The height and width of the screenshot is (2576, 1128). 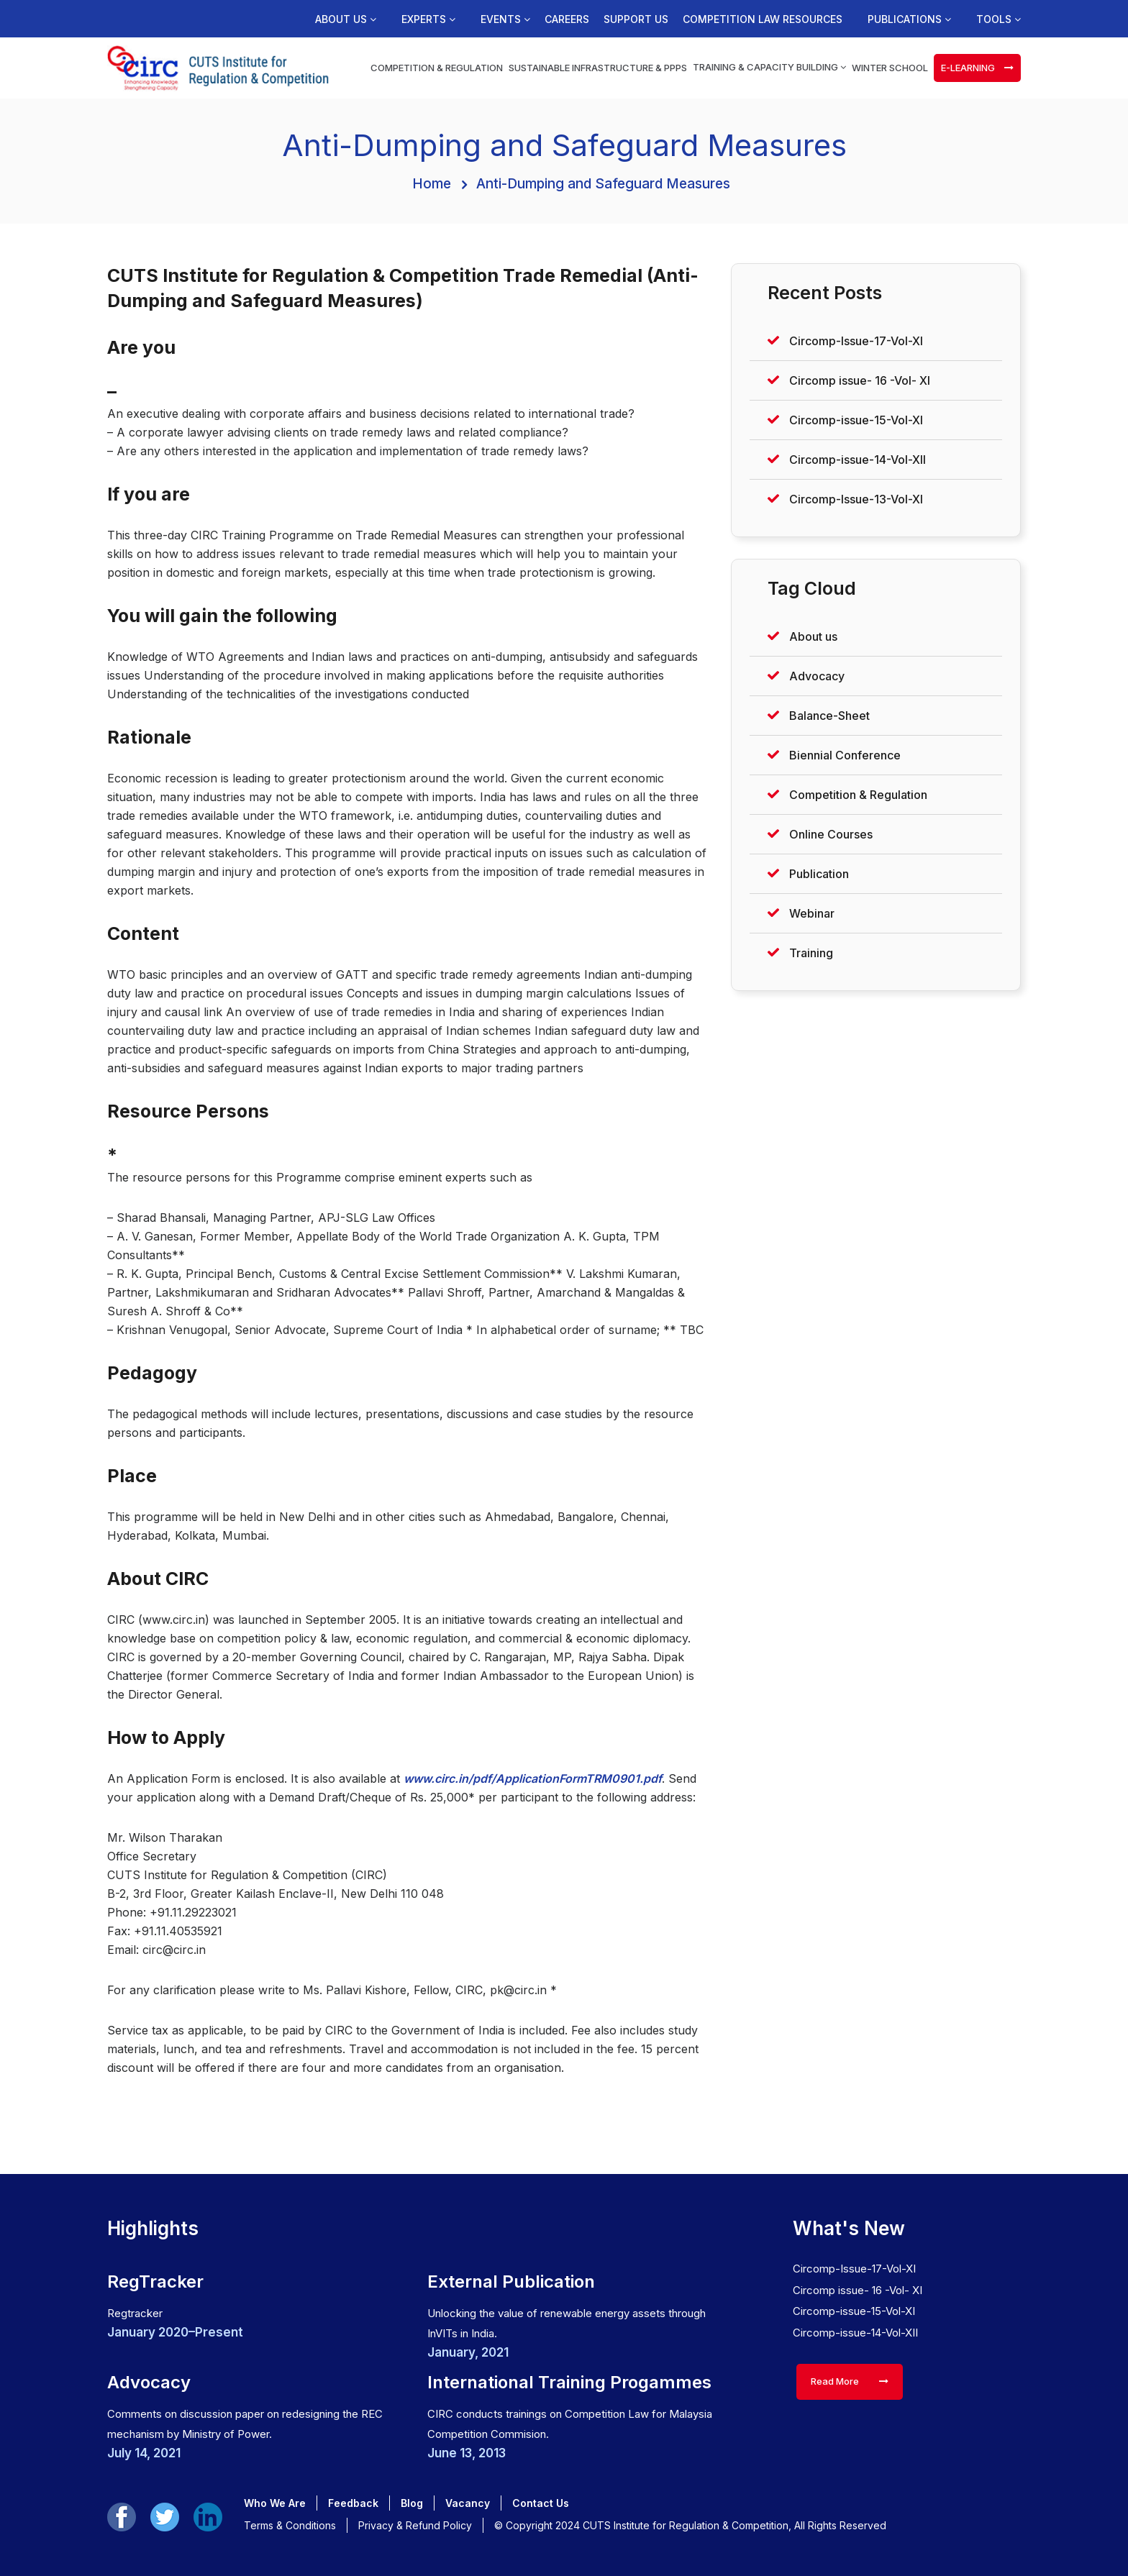 What do you see at coordinates (831, 834) in the screenshot?
I see `Online Courses` at bounding box center [831, 834].